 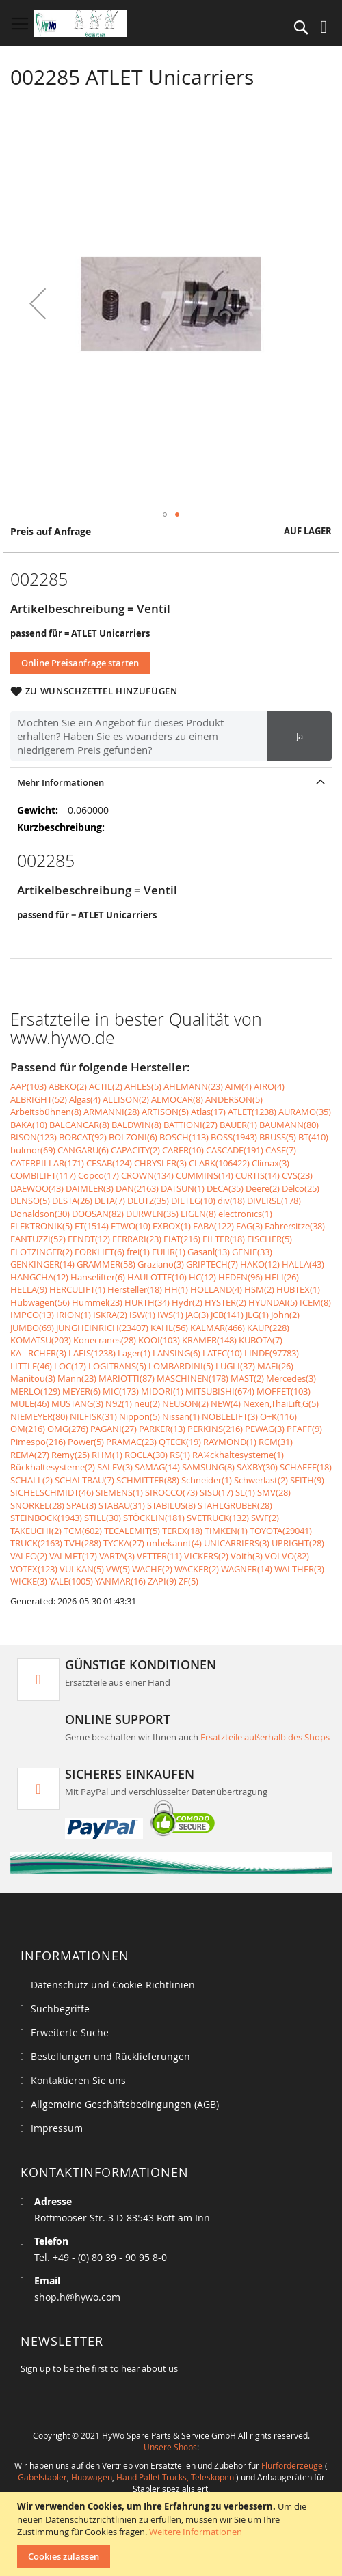 What do you see at coordinates (218, 1517) in the screenshot?
I see `SVETRUCK(132)` at bounding box center [218, 1517].